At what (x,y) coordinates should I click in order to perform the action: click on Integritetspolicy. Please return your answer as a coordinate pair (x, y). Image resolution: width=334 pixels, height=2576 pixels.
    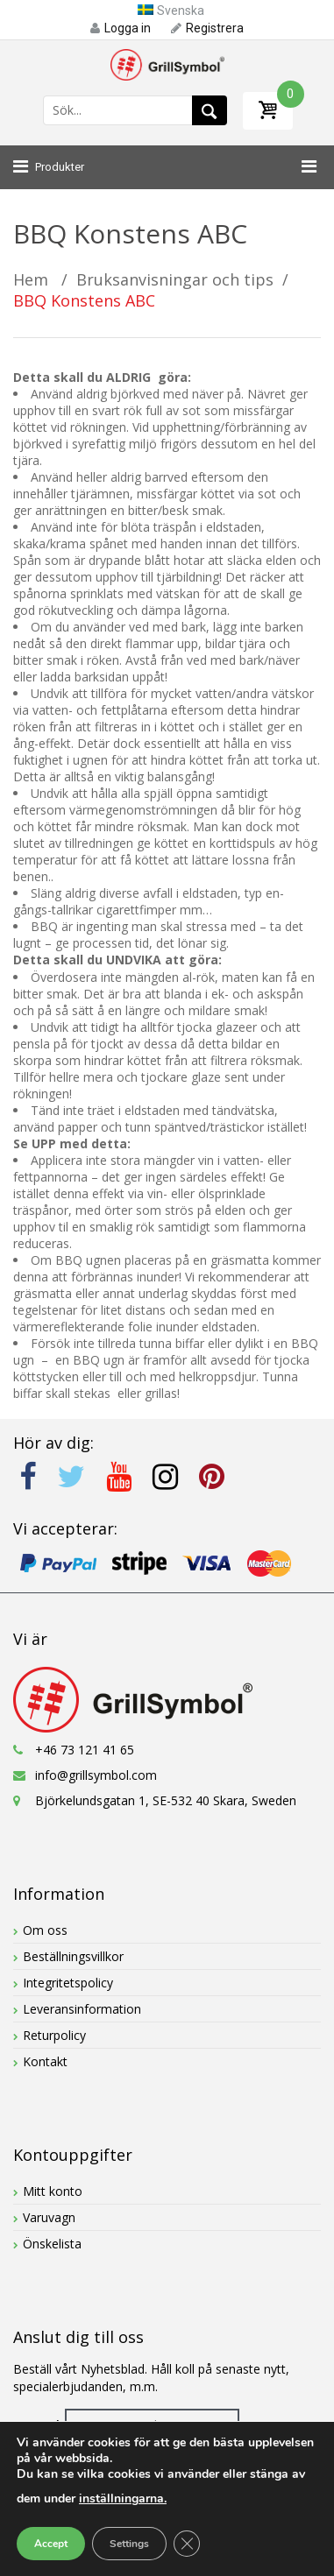
    Looking at the image, I should click on (68, 1982).